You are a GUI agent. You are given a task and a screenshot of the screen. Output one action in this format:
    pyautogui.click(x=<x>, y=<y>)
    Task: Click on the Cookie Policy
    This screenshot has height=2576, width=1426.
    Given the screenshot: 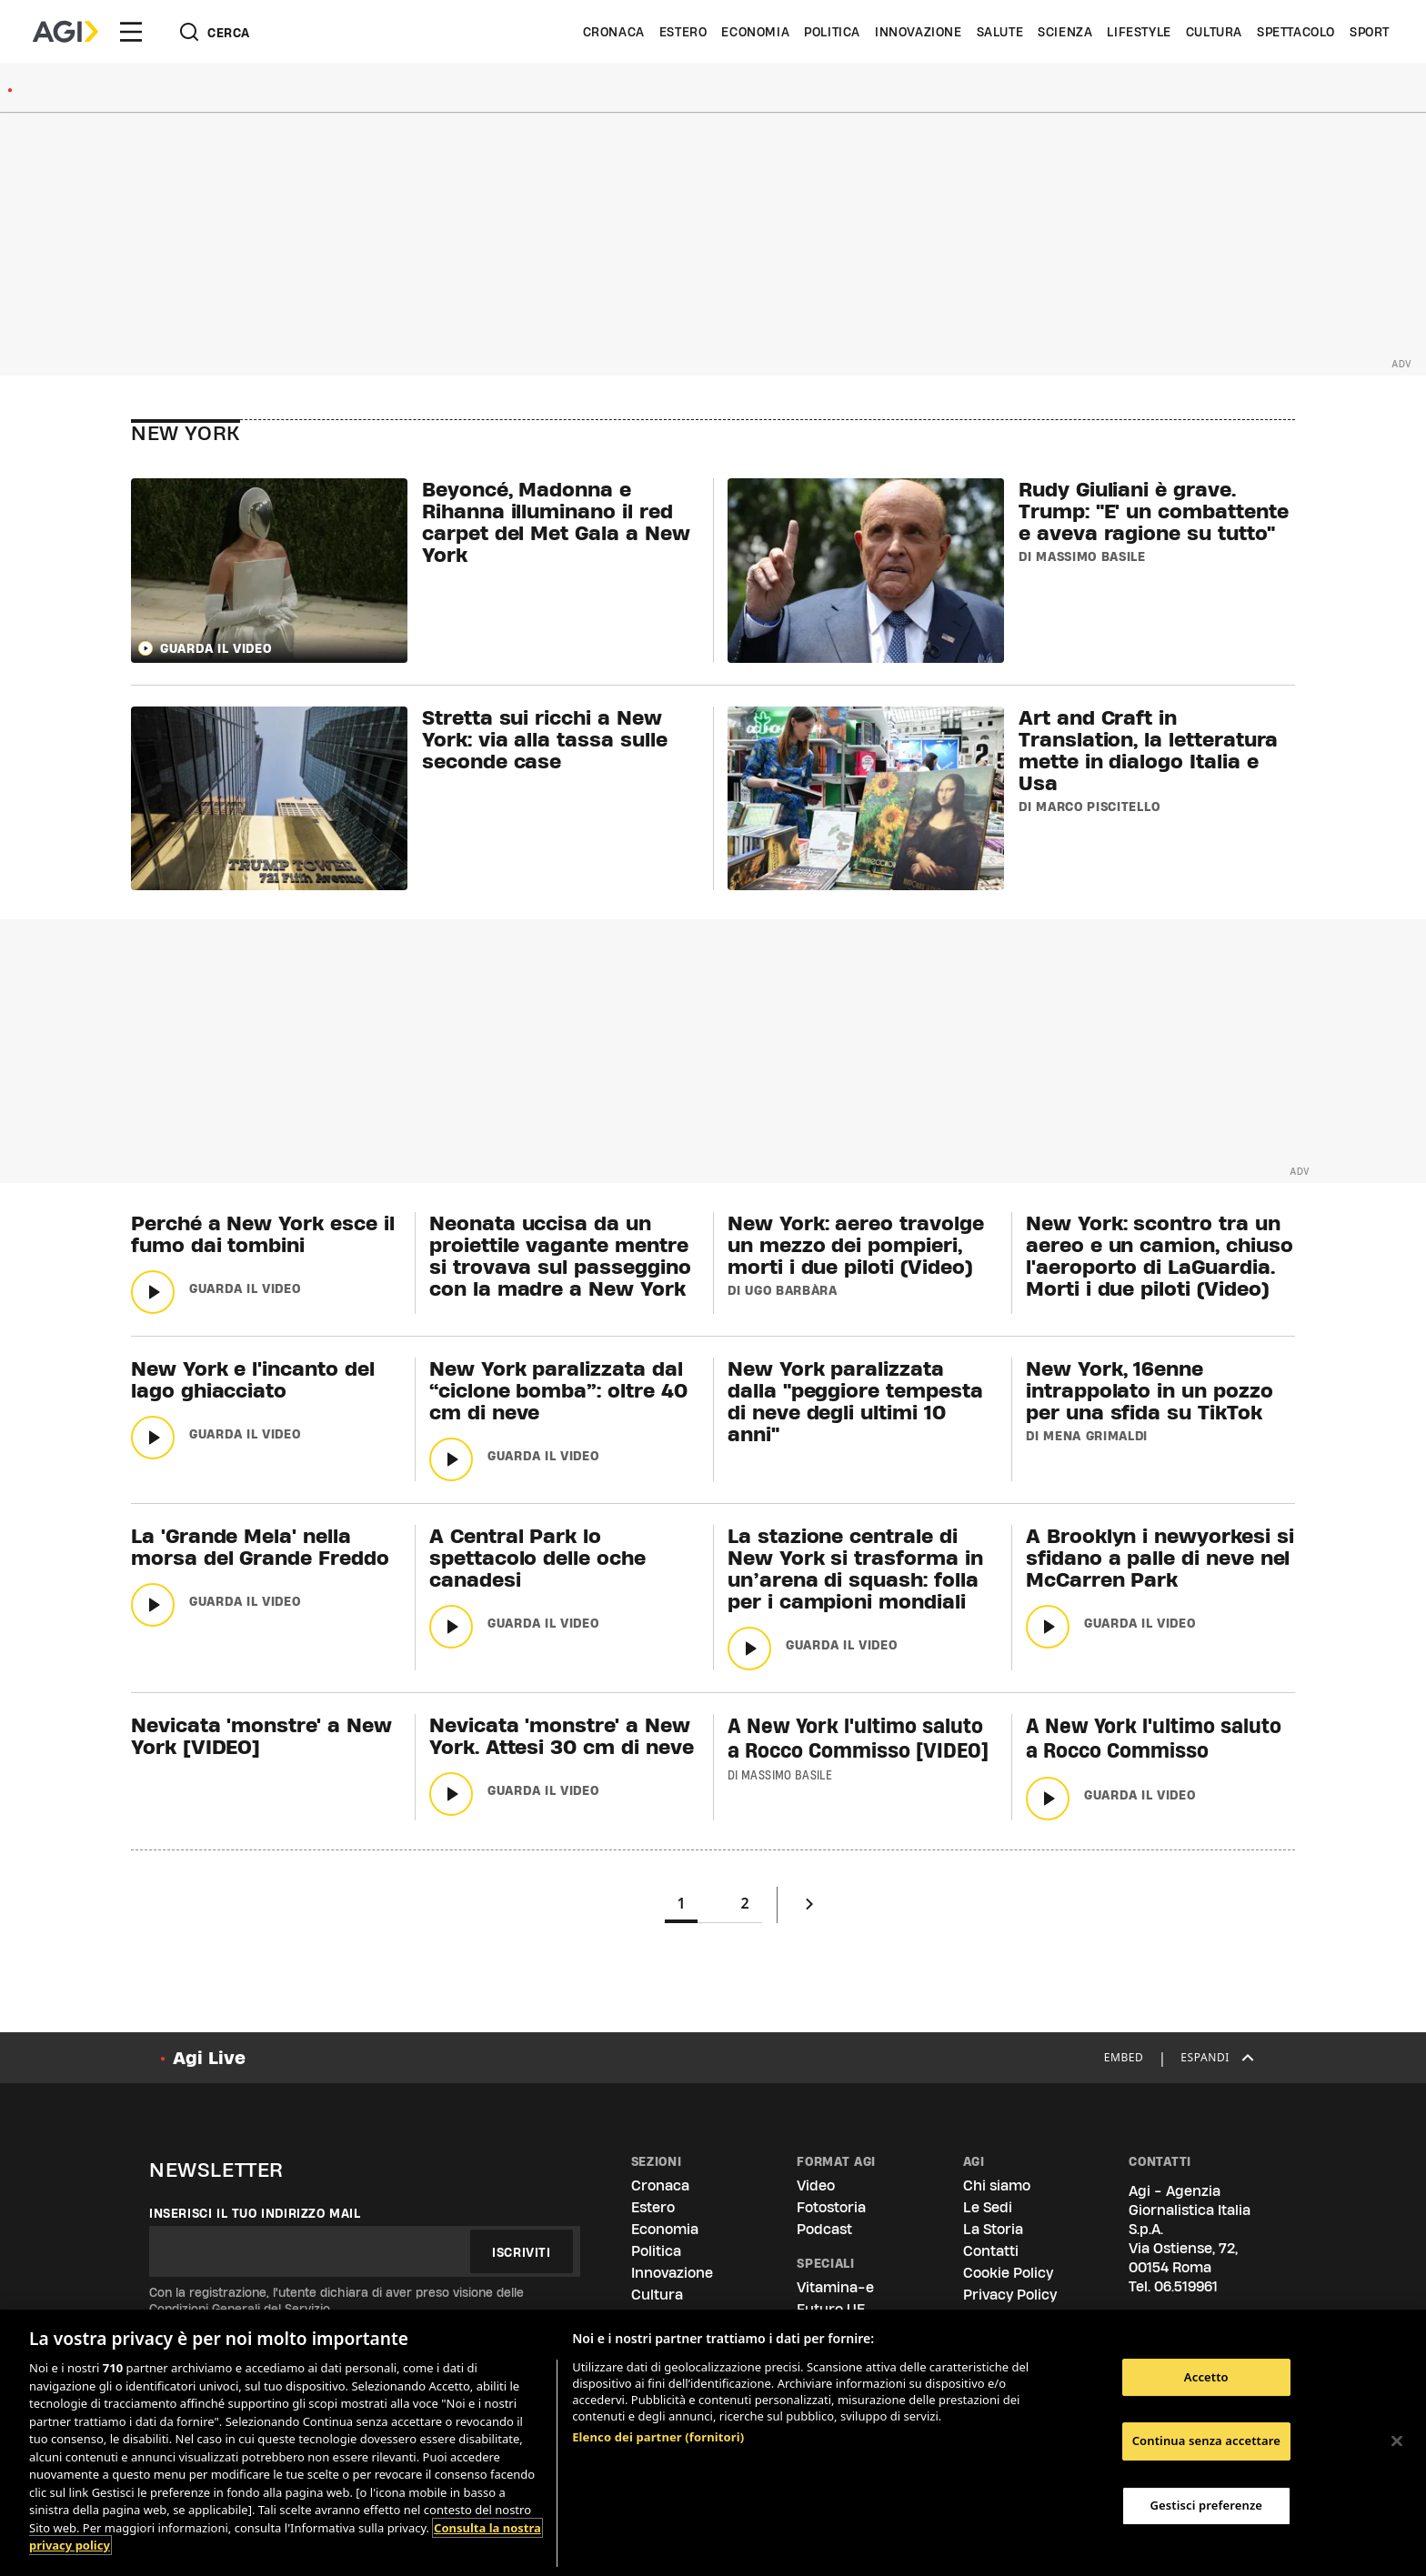 What is the action you would take?
    pyautogui.click(x=1008, y=2272)
    